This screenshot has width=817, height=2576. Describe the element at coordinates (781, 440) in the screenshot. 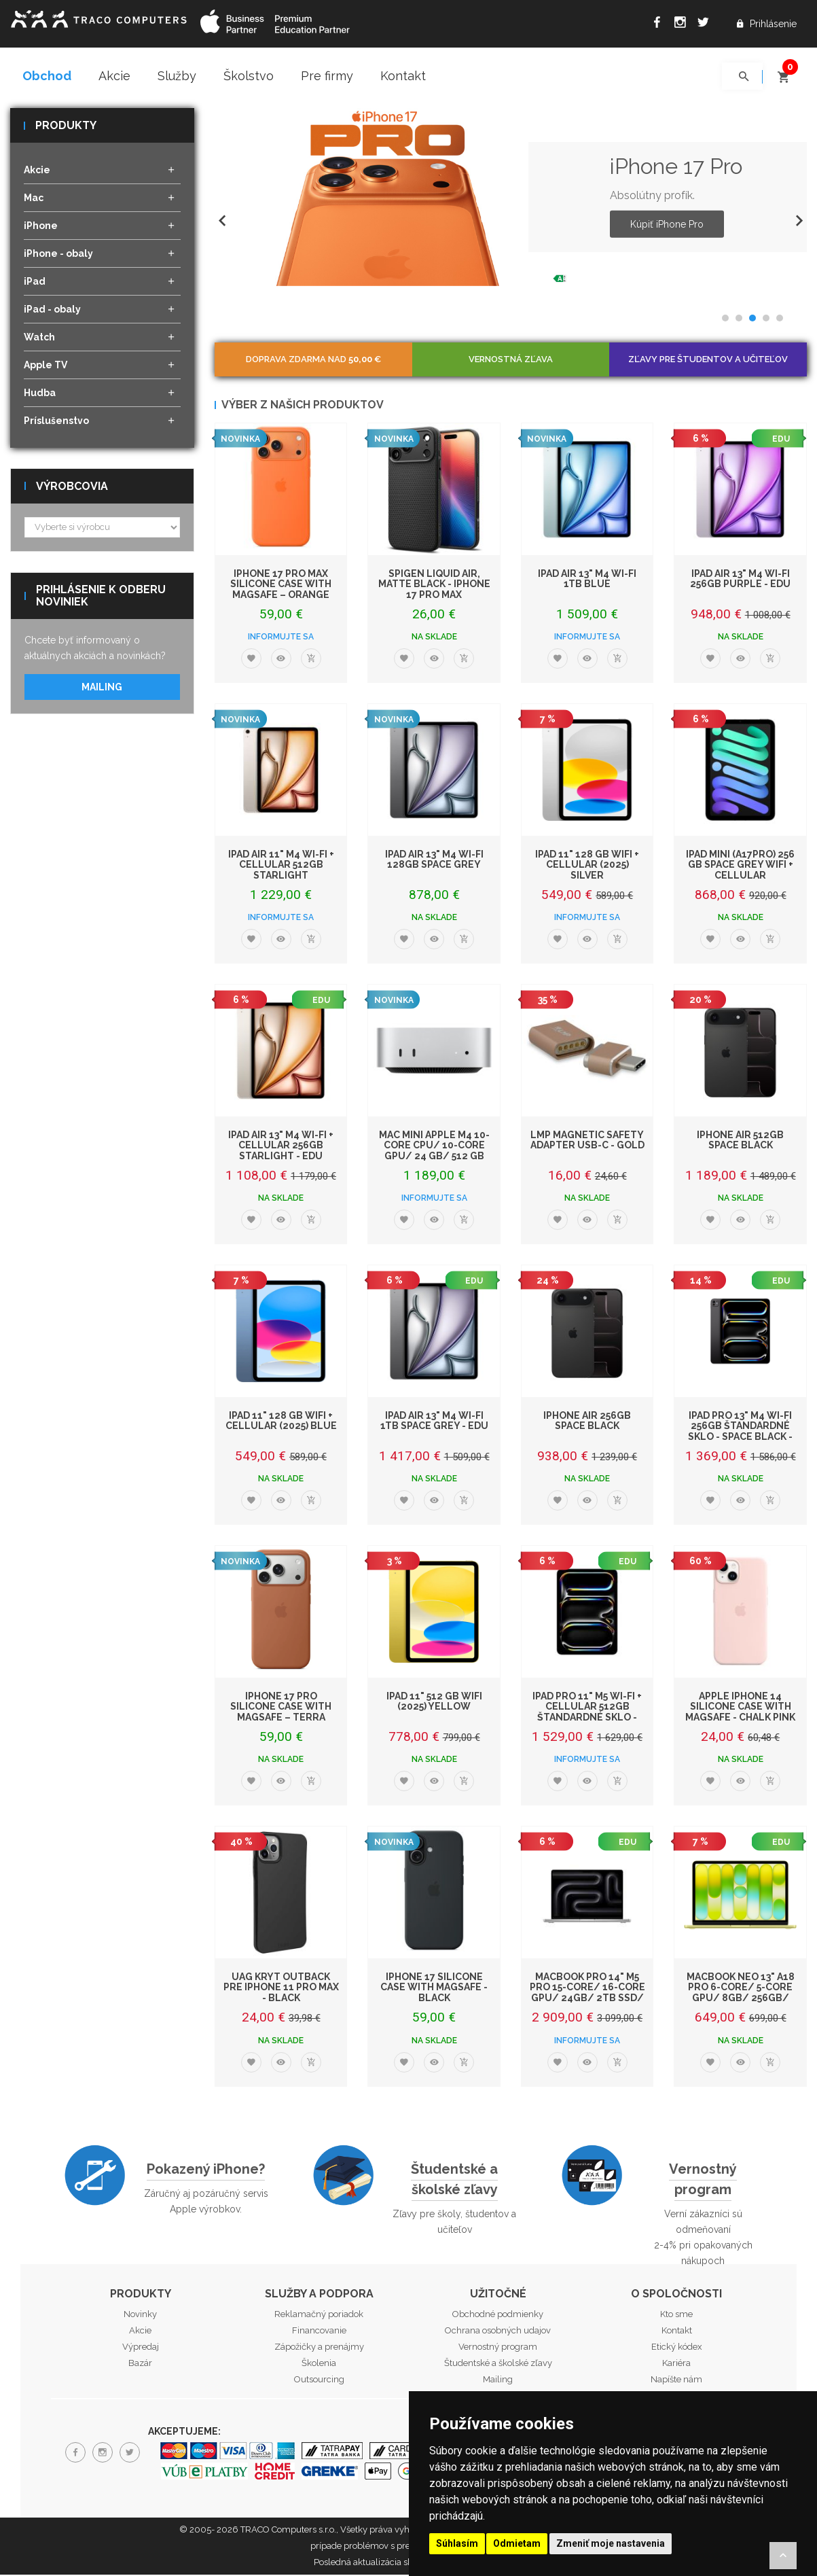

I see `EDU` at that location.